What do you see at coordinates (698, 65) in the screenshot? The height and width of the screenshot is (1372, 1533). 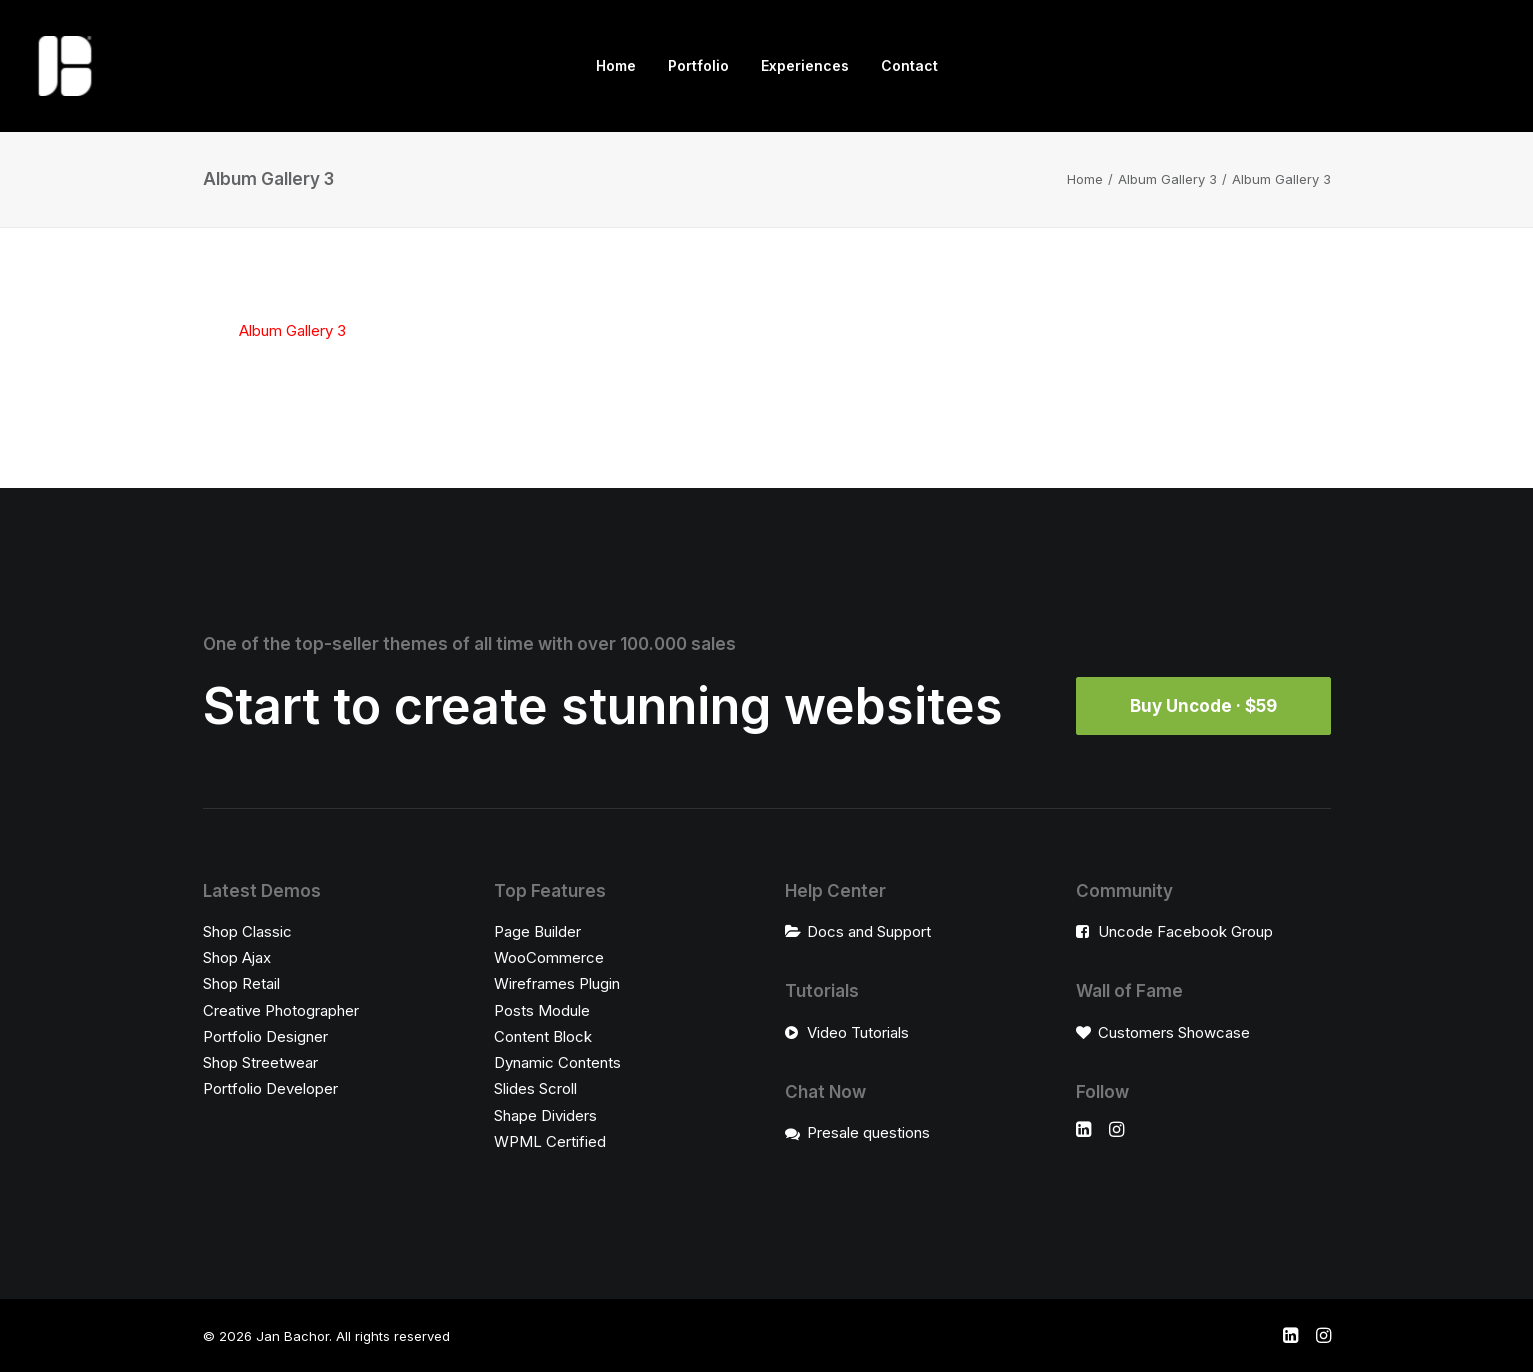 I see `Portfolio` at bounding box center [698, 65].